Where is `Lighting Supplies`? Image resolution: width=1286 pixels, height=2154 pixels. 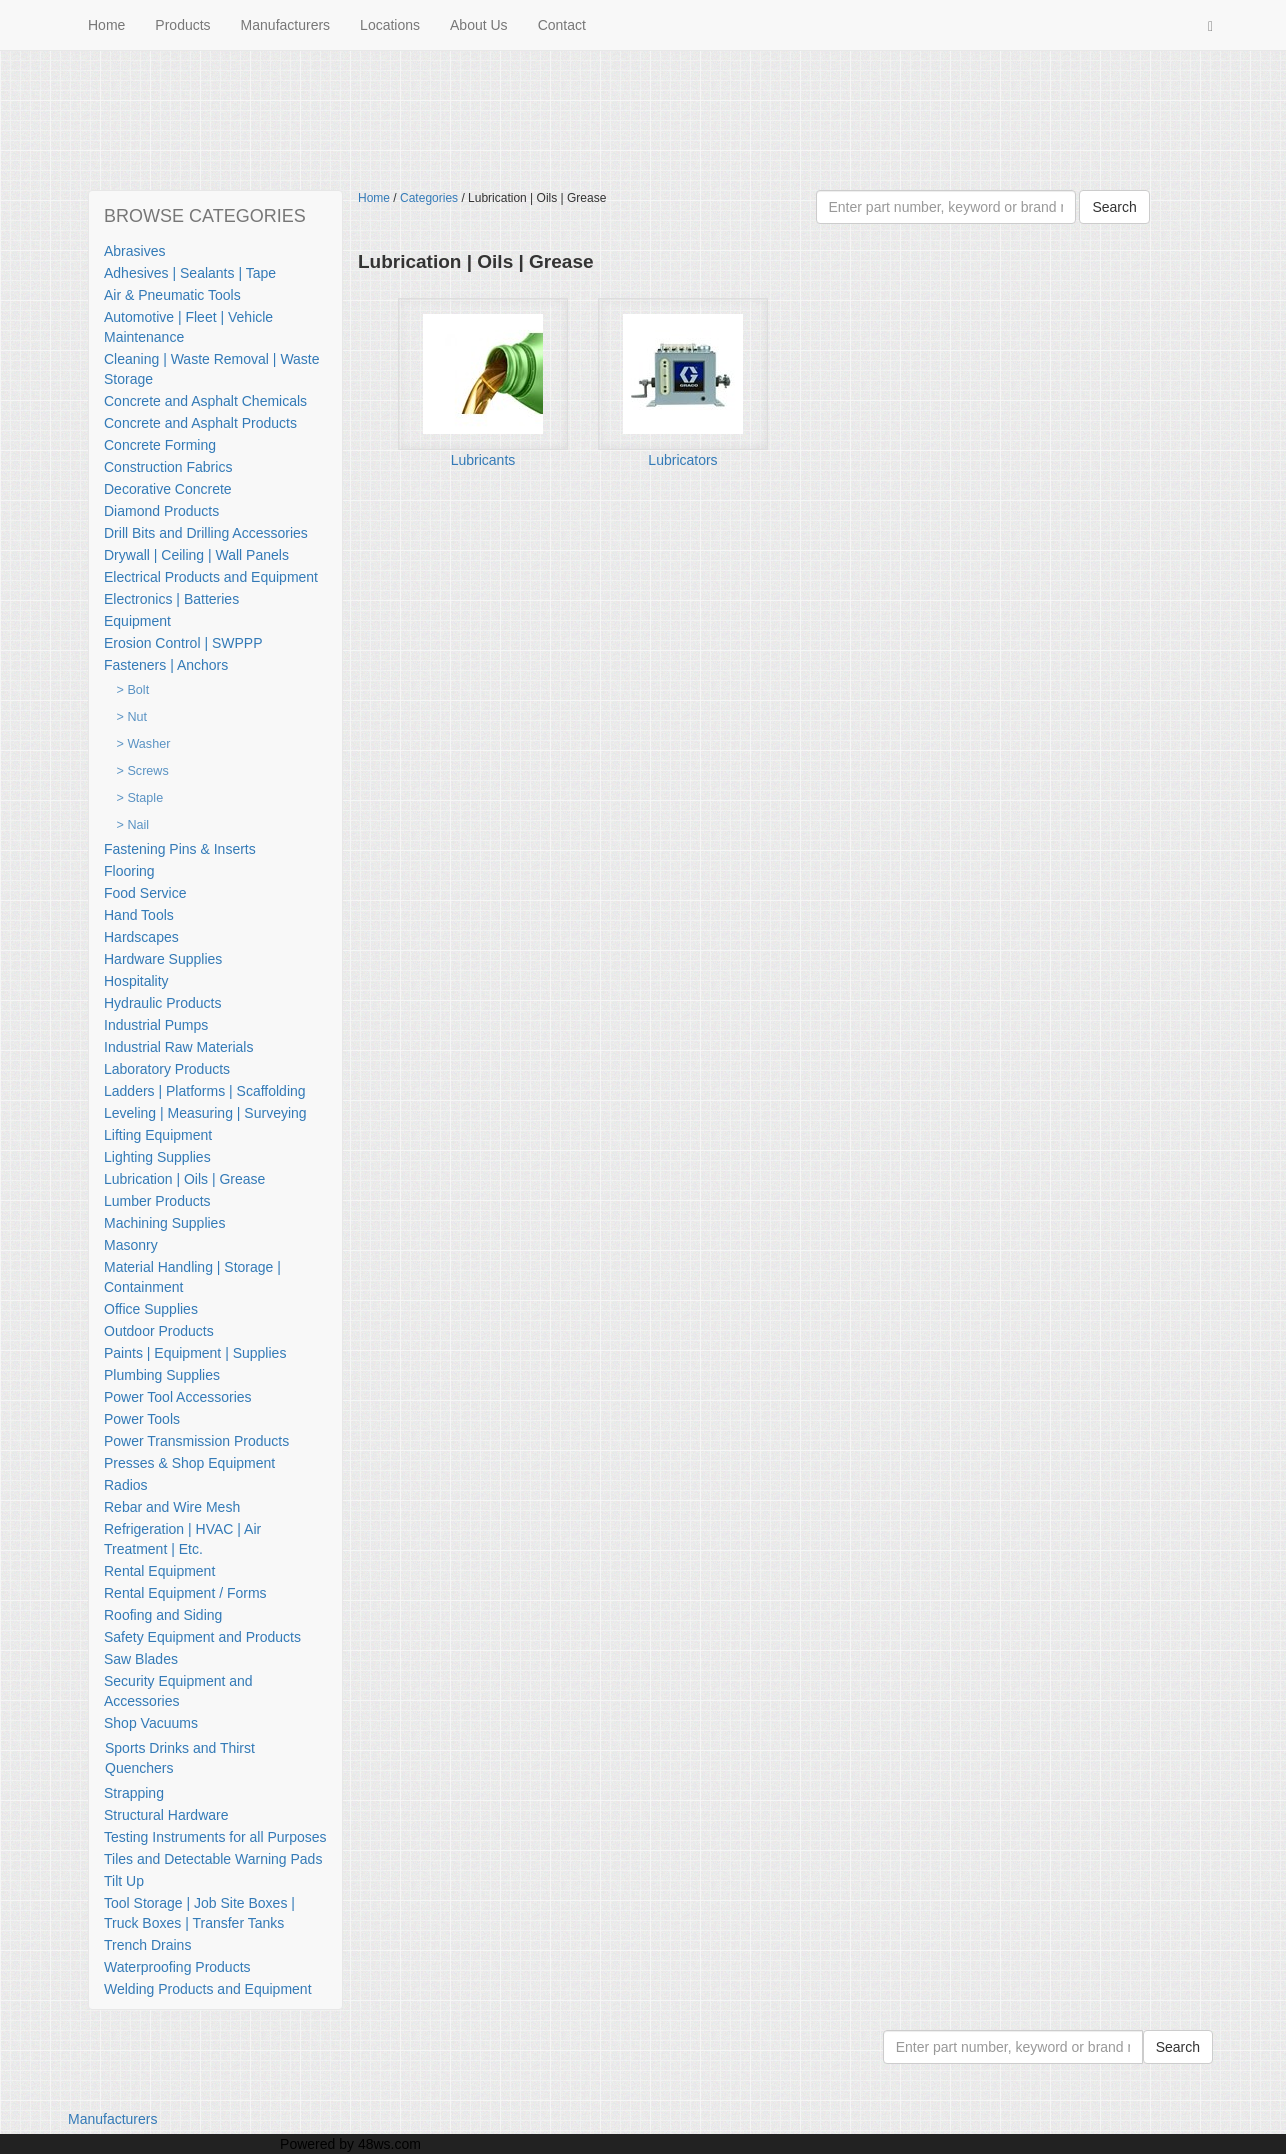
Lighting Supplies is located at coordinates (157, 1157).